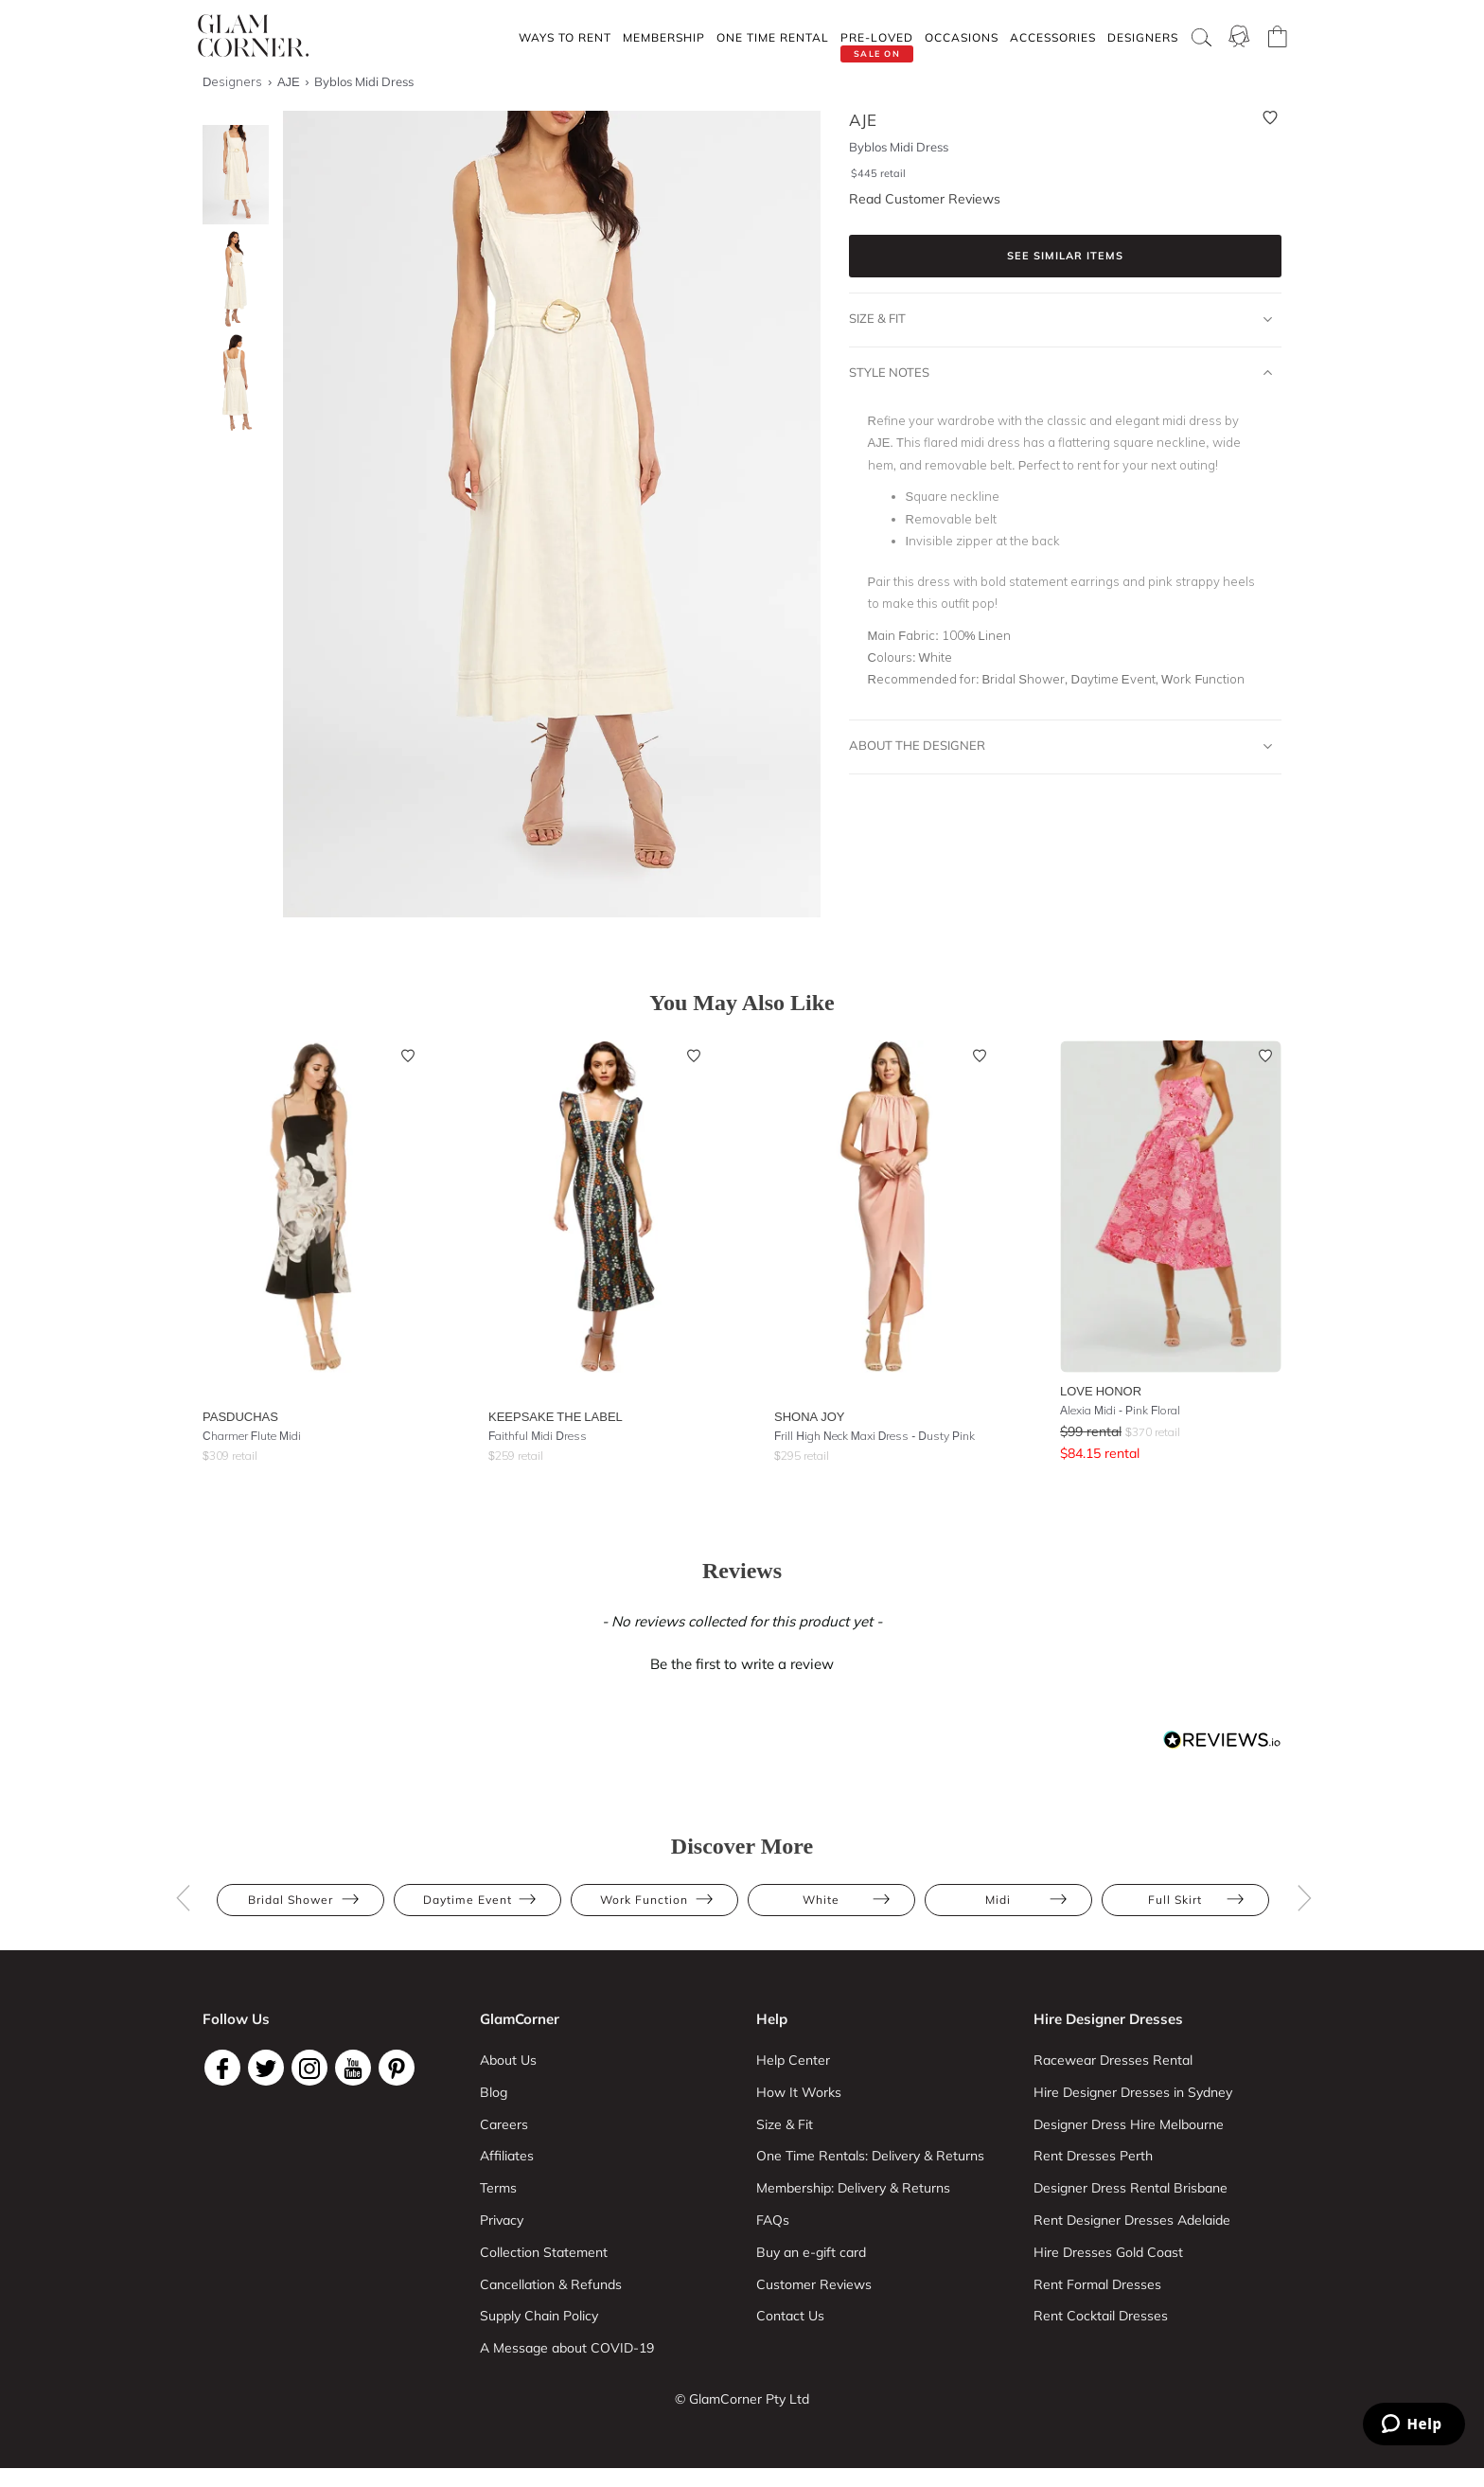 Image resolution: width=1484 pixels, height=2487 pixels. I want to click on About The Designer, so click(1061, 746).